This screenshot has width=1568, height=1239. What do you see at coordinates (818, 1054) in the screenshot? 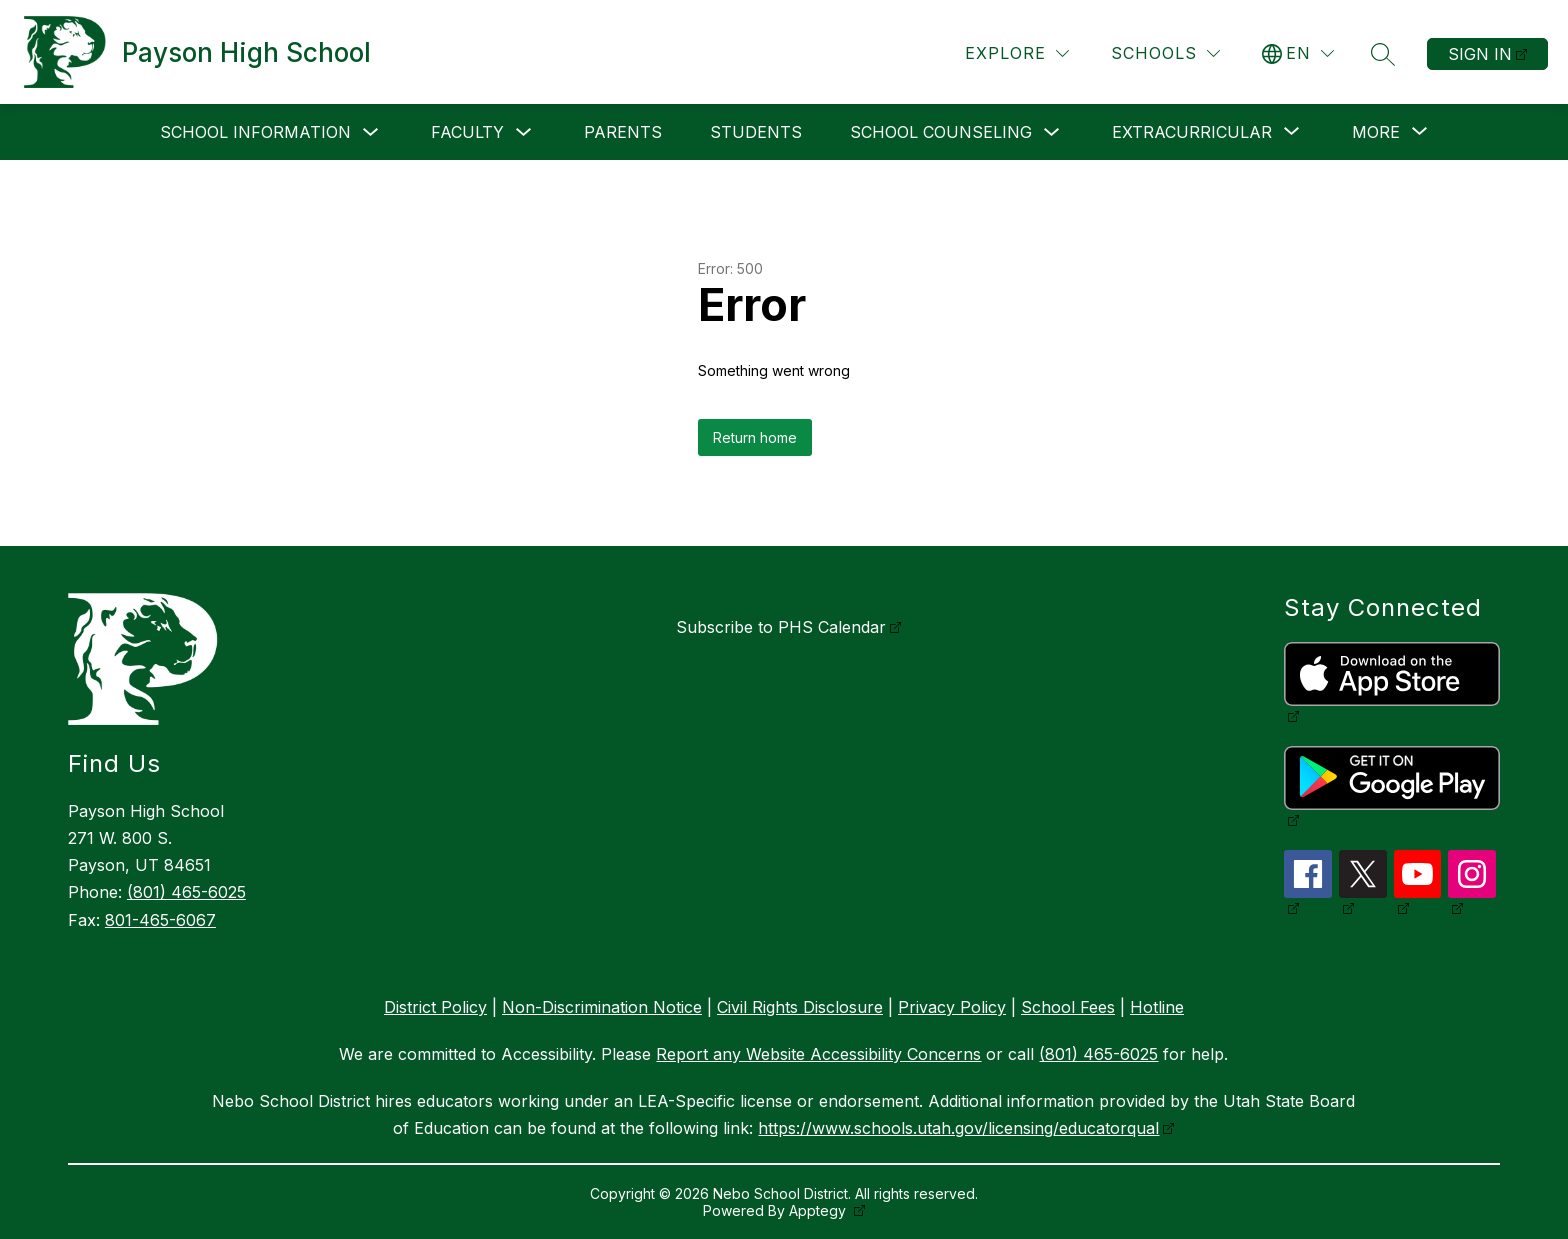
I see `Report any Website Accessibility Concerns` at bounding box center [818, 1054].